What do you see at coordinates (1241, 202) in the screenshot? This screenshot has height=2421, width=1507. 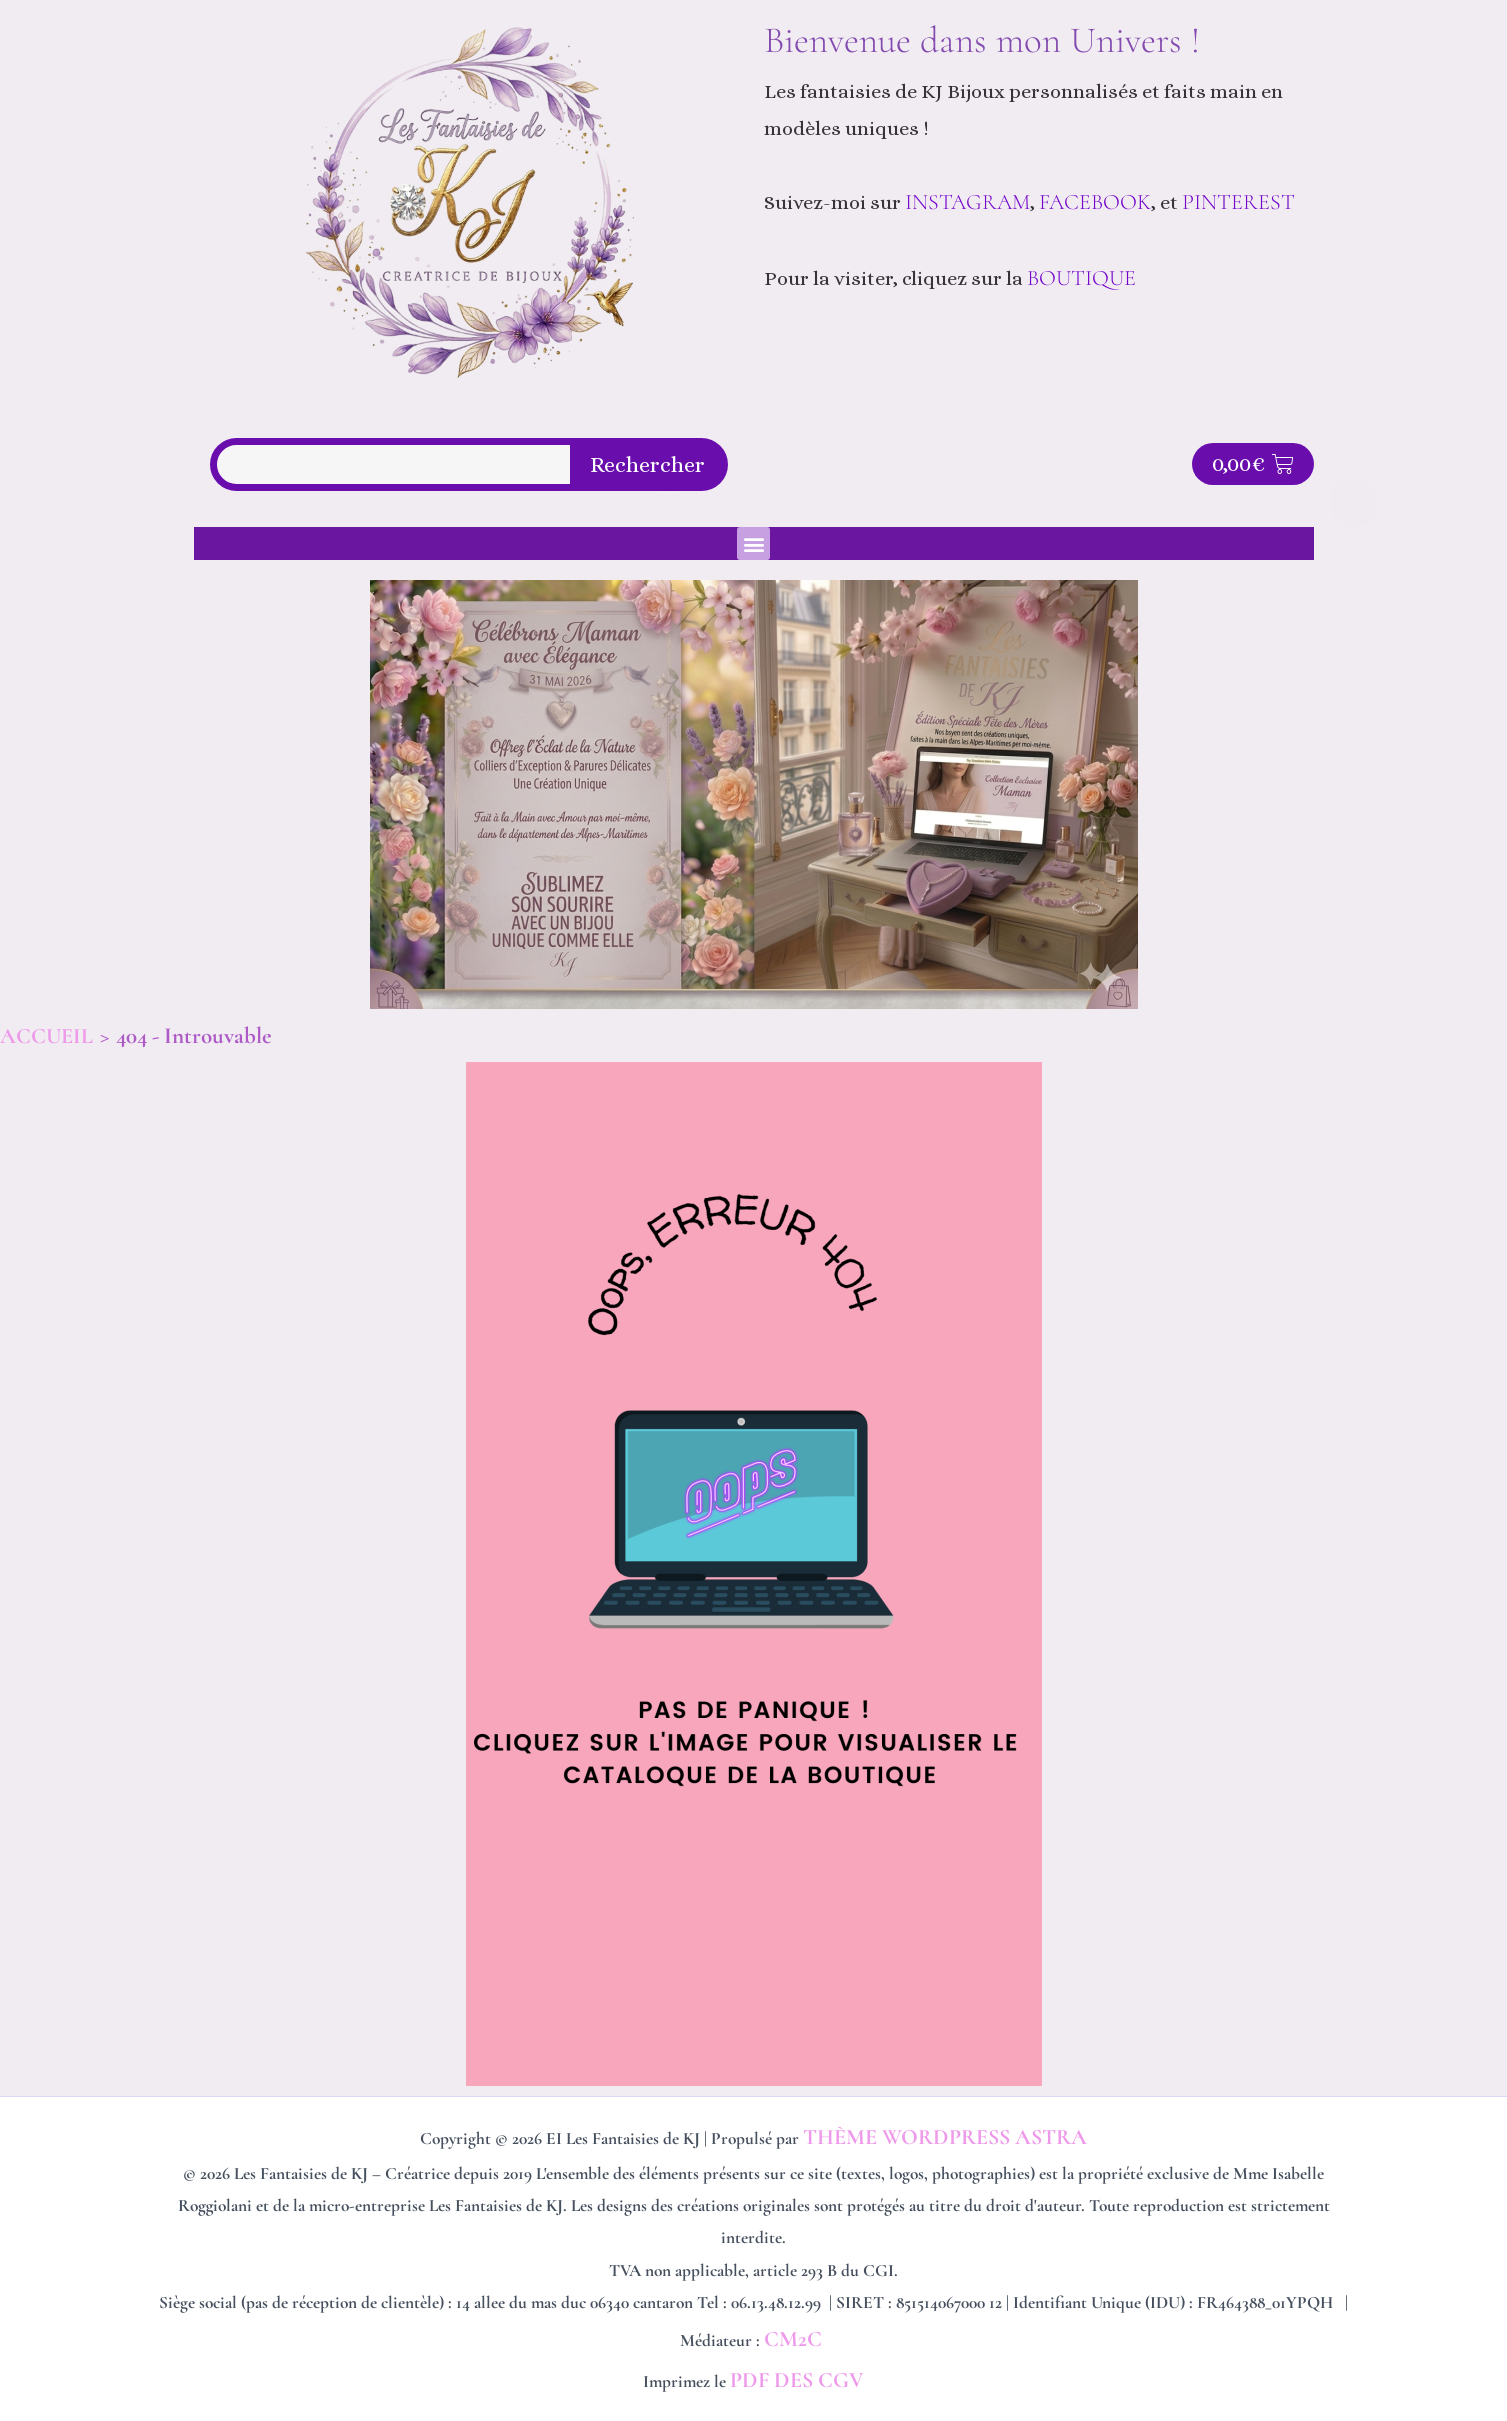 I see `Pinterest` at bounding box center [1241, 202].